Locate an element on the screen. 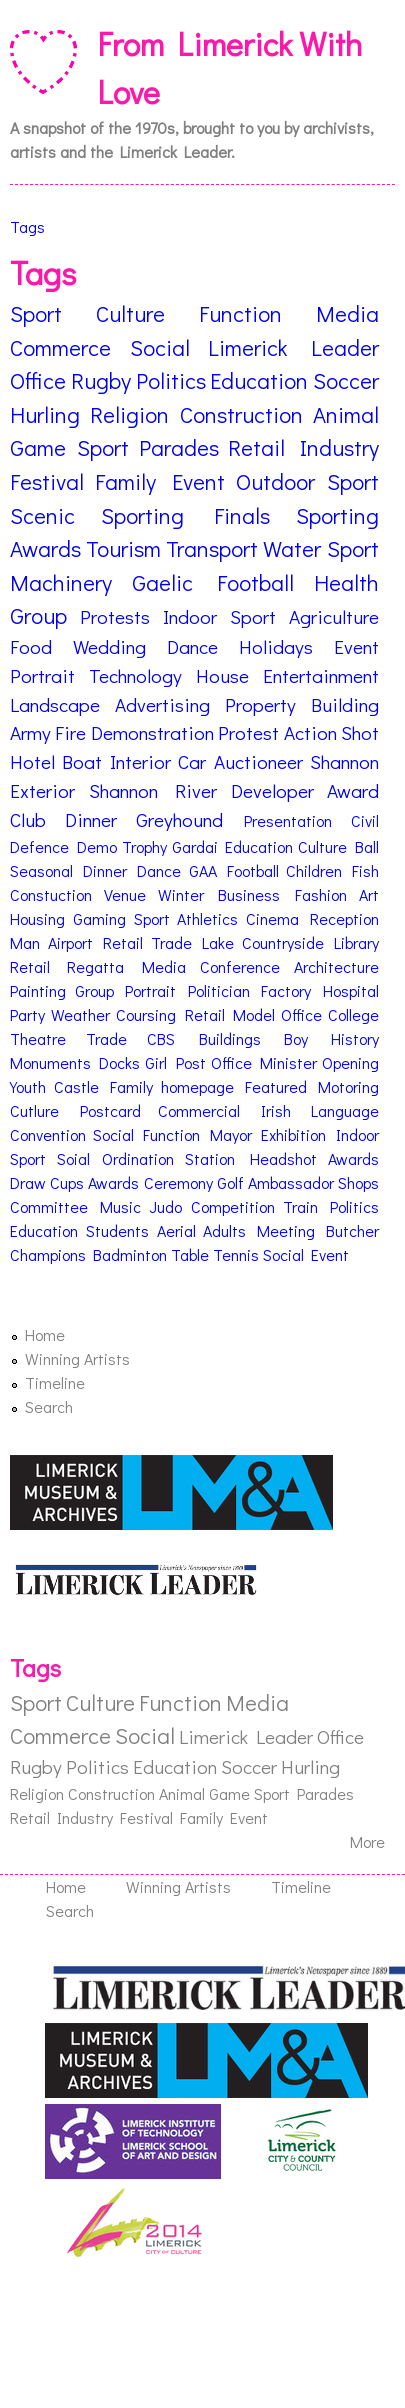 This screenshot has width=405, height=2408. Featured is located at coordinates (276, 1086).